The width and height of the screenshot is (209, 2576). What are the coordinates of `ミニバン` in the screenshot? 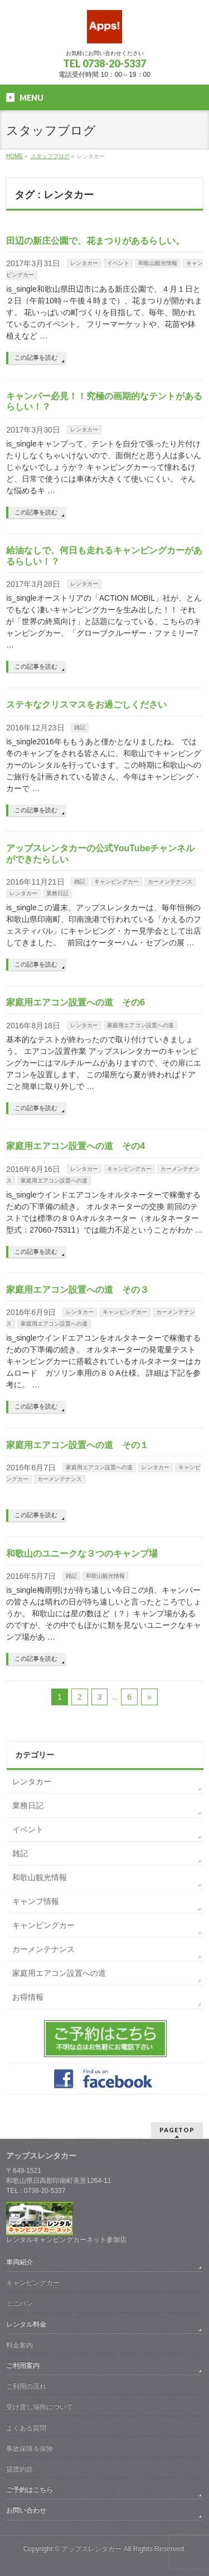 It's located at (19, 2303).